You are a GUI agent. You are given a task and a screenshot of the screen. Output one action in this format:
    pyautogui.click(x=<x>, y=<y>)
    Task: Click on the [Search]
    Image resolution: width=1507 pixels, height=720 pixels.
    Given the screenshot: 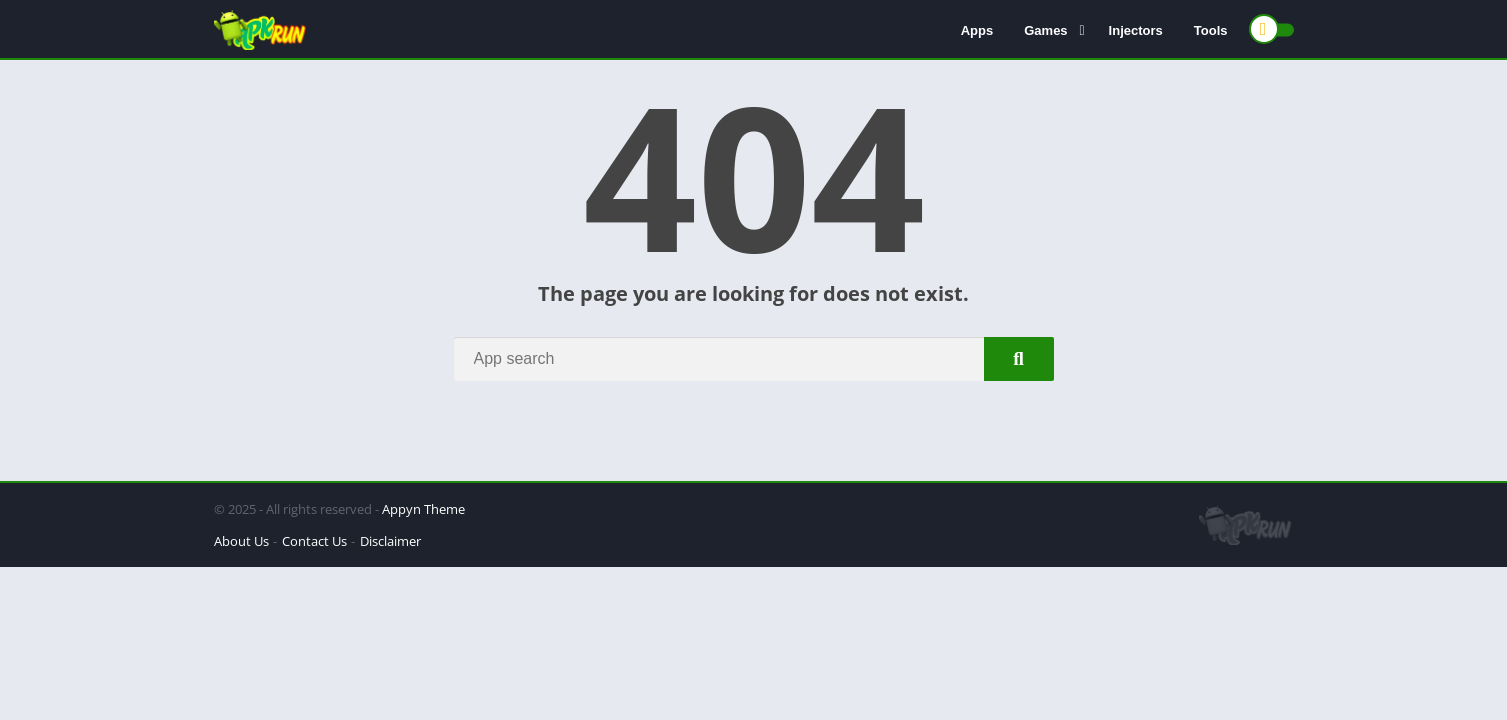 What is the action you would take?
    pyautogui.click(x=754, y=359)
    